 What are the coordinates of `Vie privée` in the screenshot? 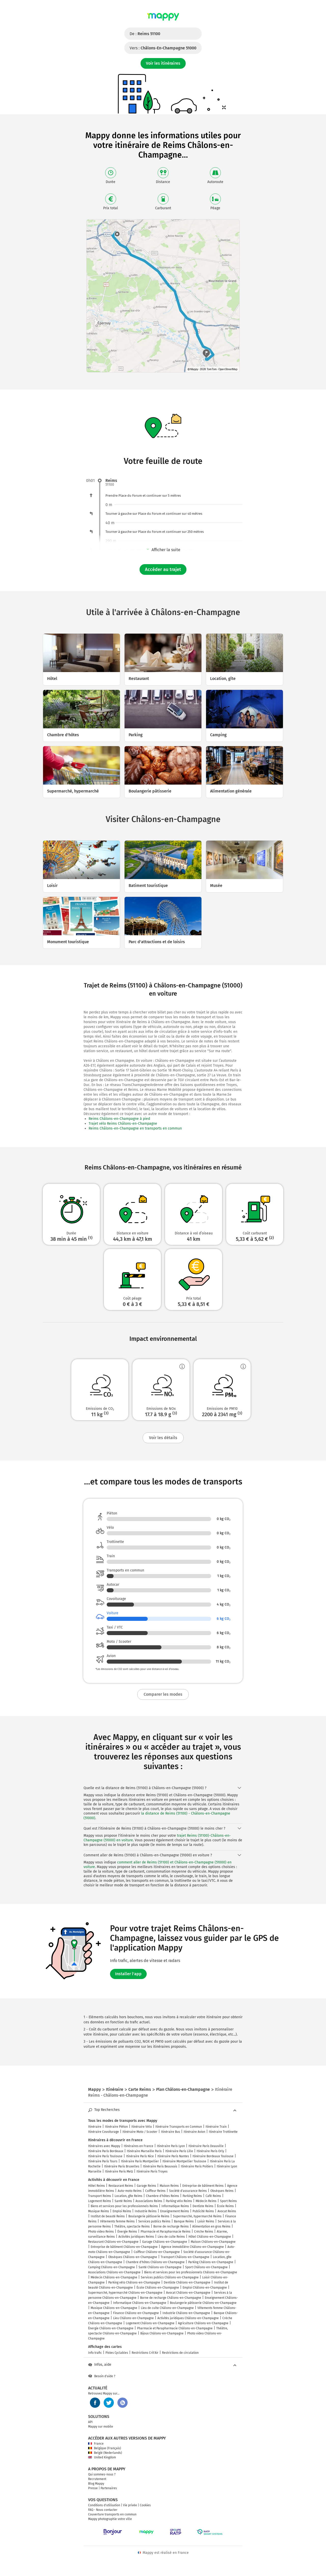 It's located at (130, 2505).